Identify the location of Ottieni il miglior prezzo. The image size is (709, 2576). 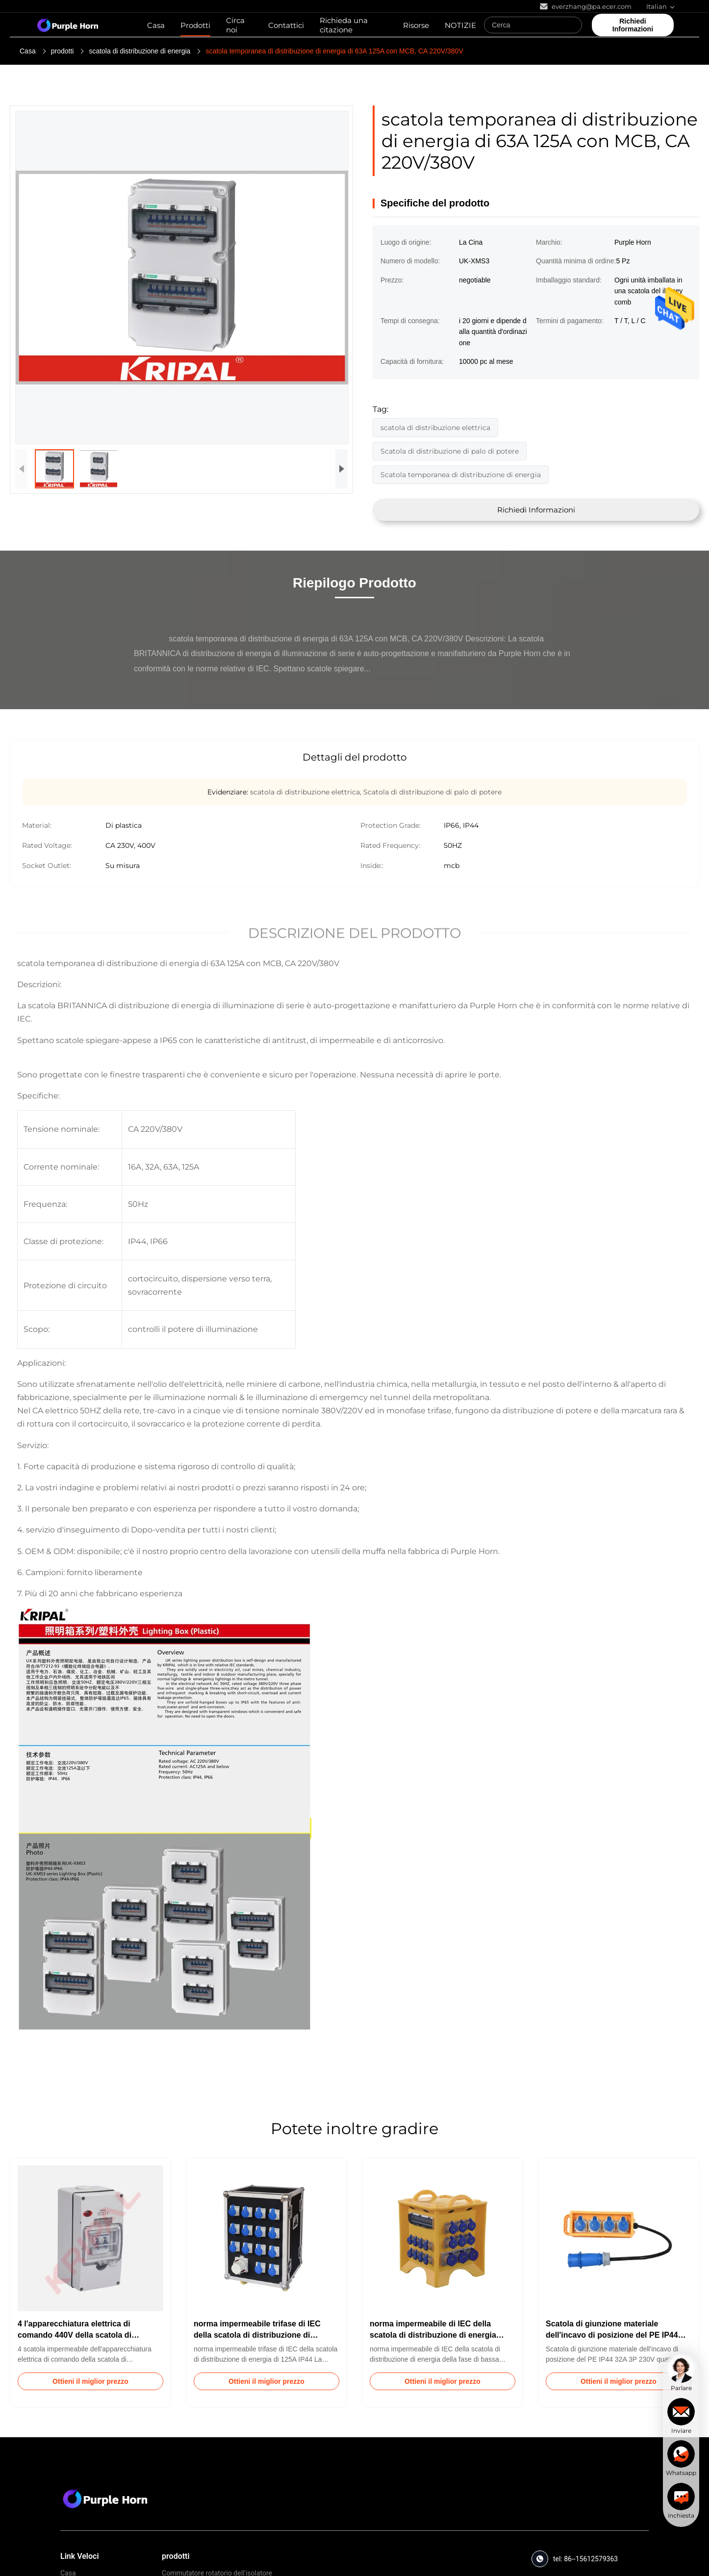
(90, 2381).